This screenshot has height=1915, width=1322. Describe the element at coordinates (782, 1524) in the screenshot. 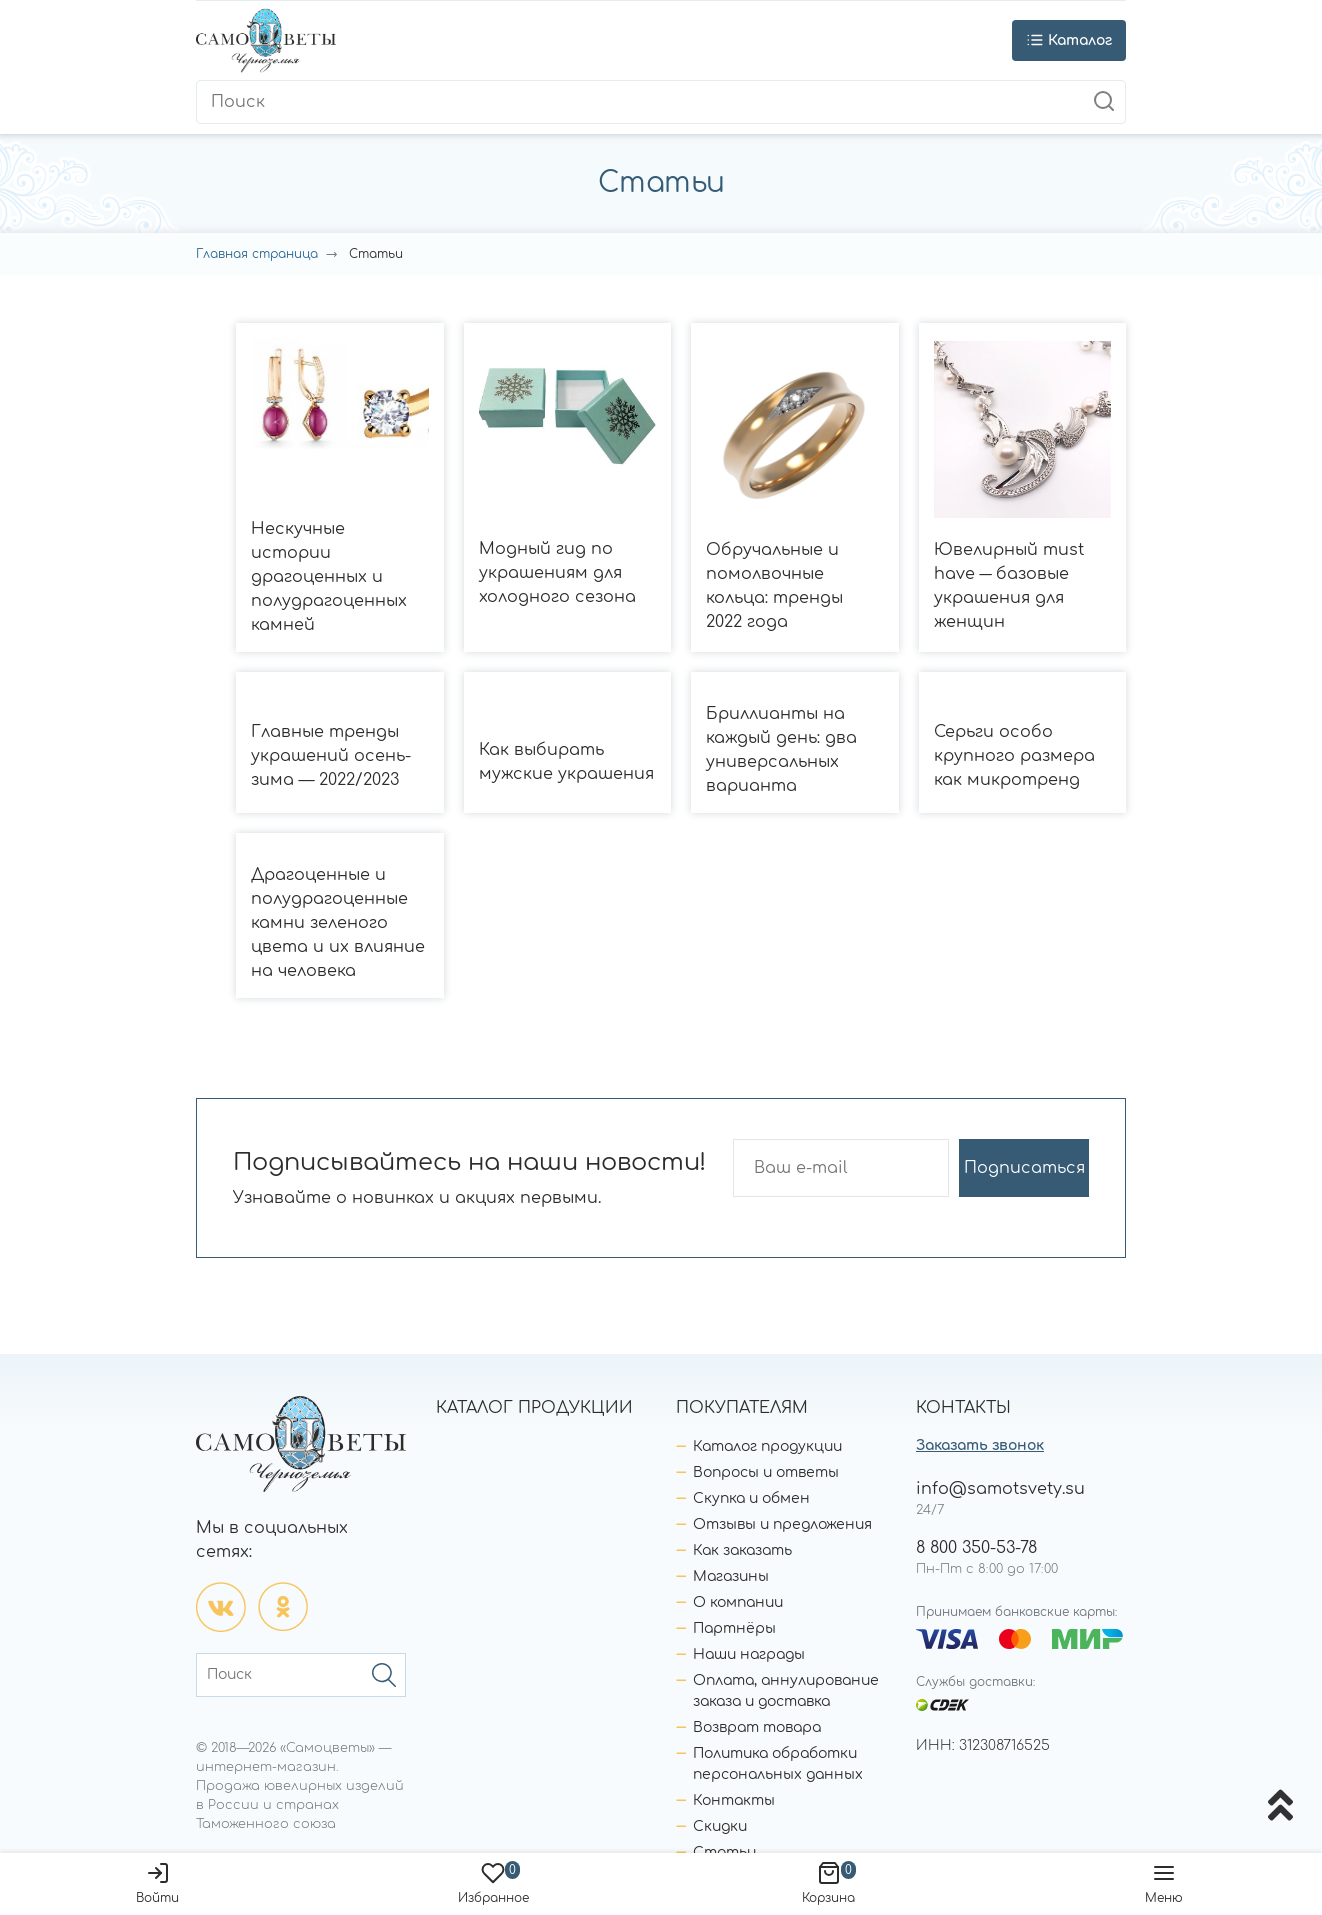

I see `Отзывы и предложения` at that location.